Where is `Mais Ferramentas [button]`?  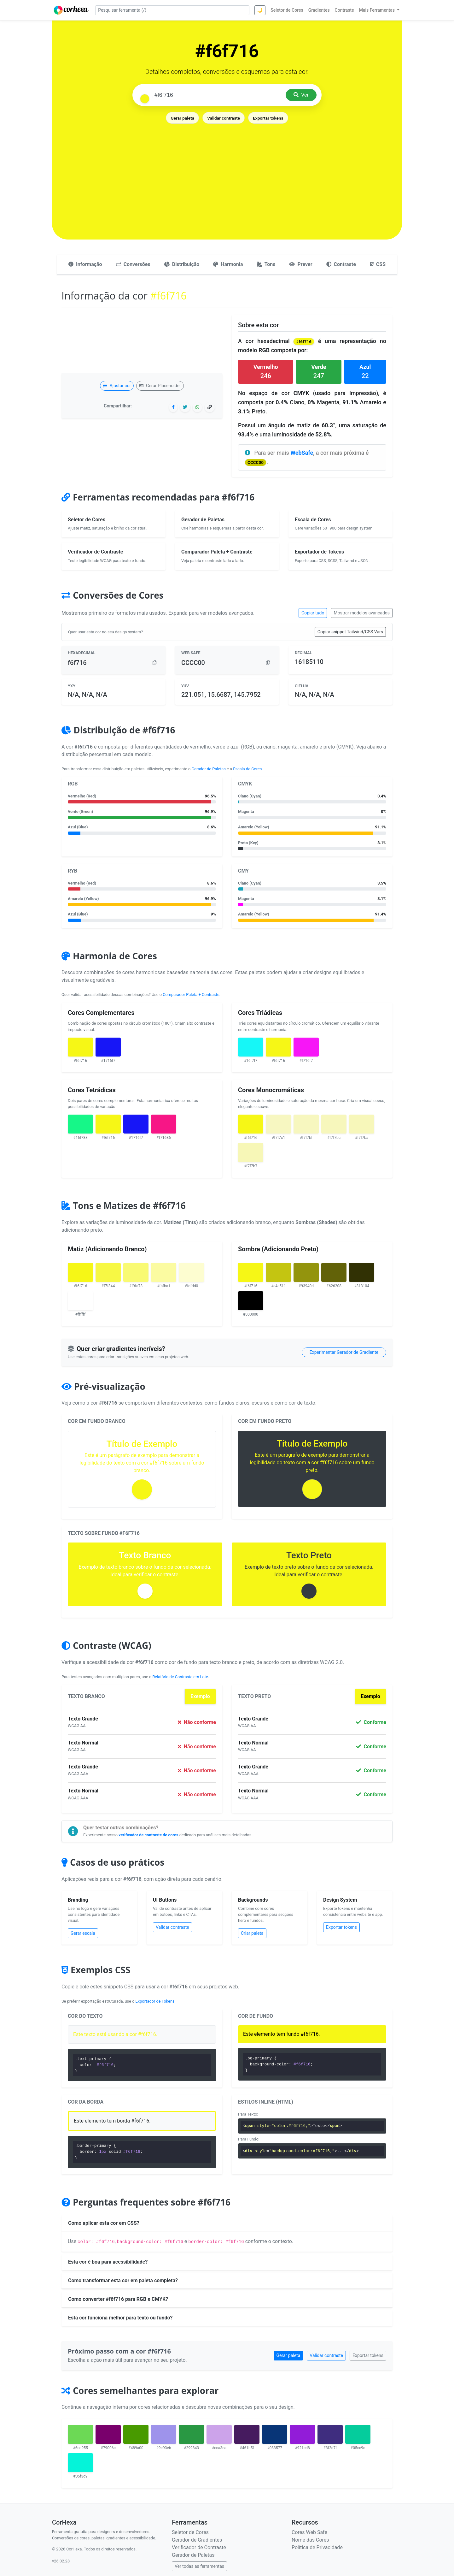
Mais Ferramentas [button] is located at coordinates (377, 10).